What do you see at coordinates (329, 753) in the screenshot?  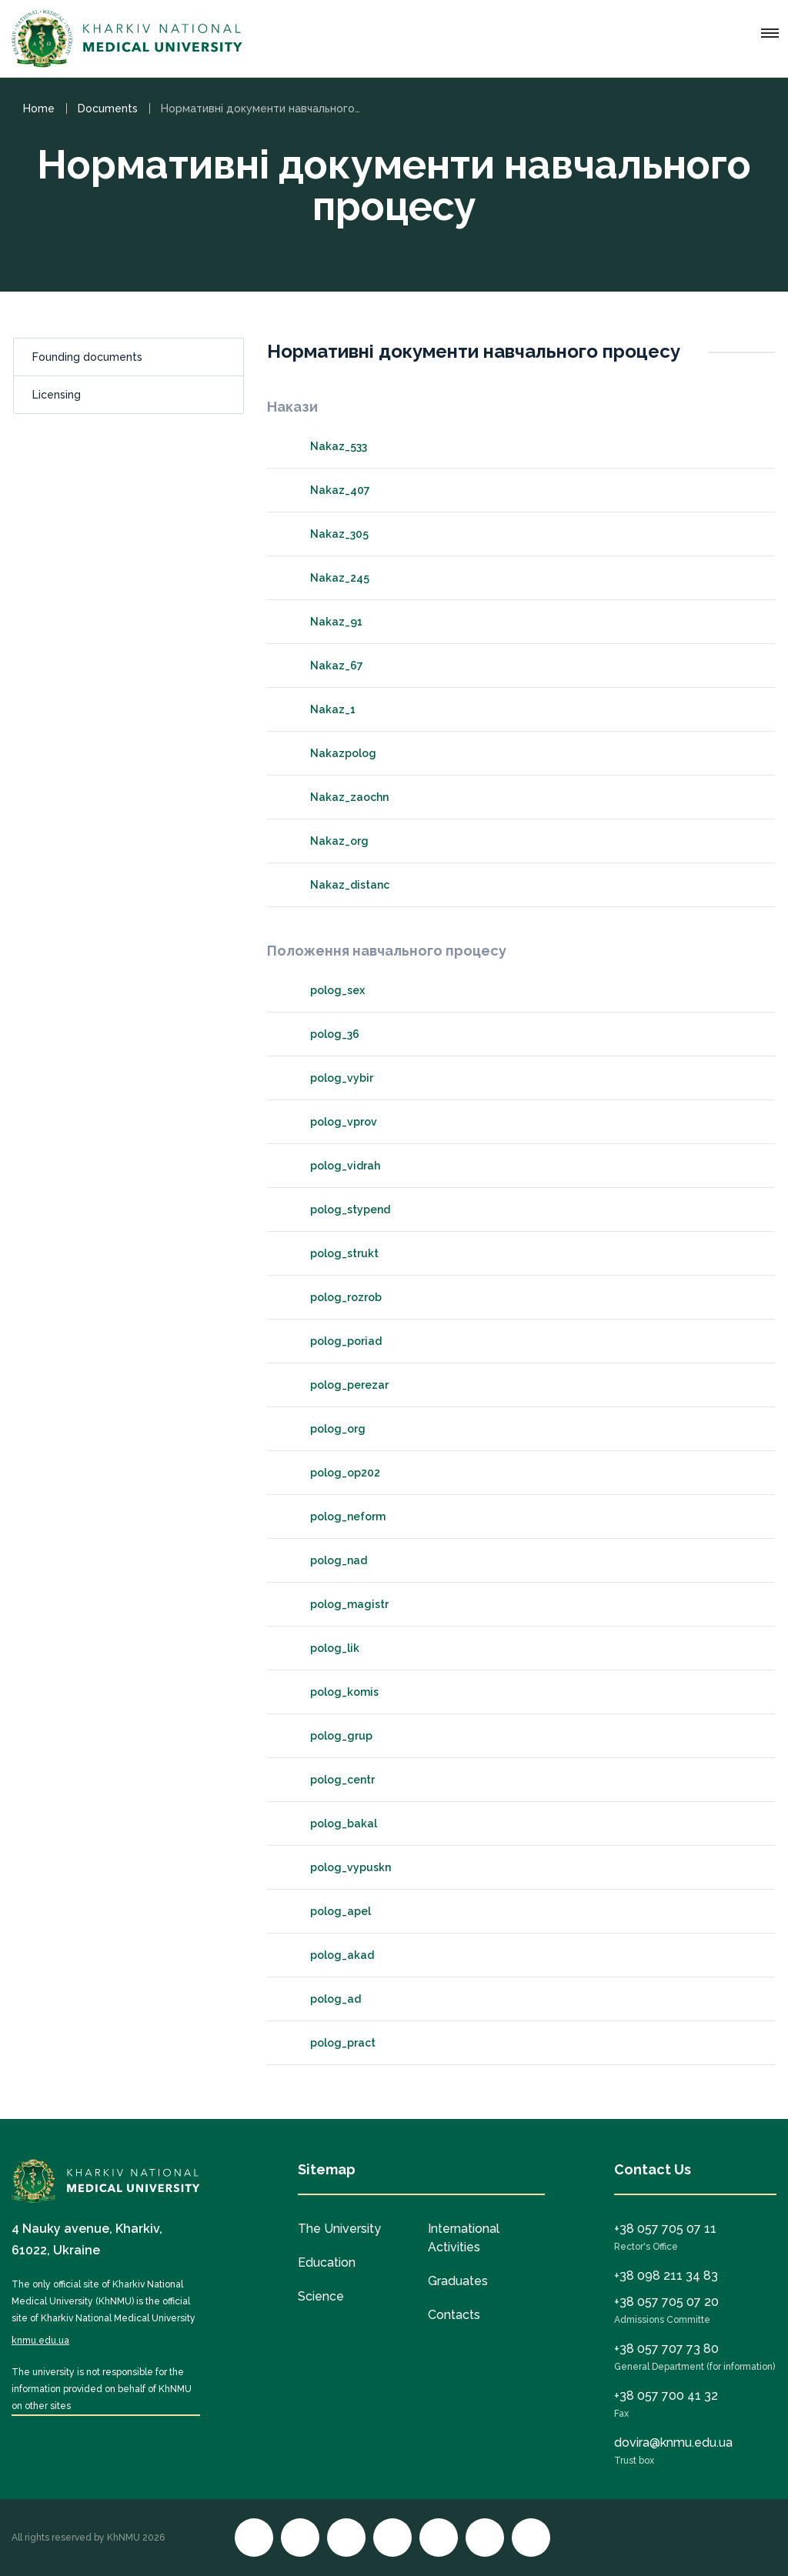 I see `Nakazpolog` at bounding box center [329, 753].